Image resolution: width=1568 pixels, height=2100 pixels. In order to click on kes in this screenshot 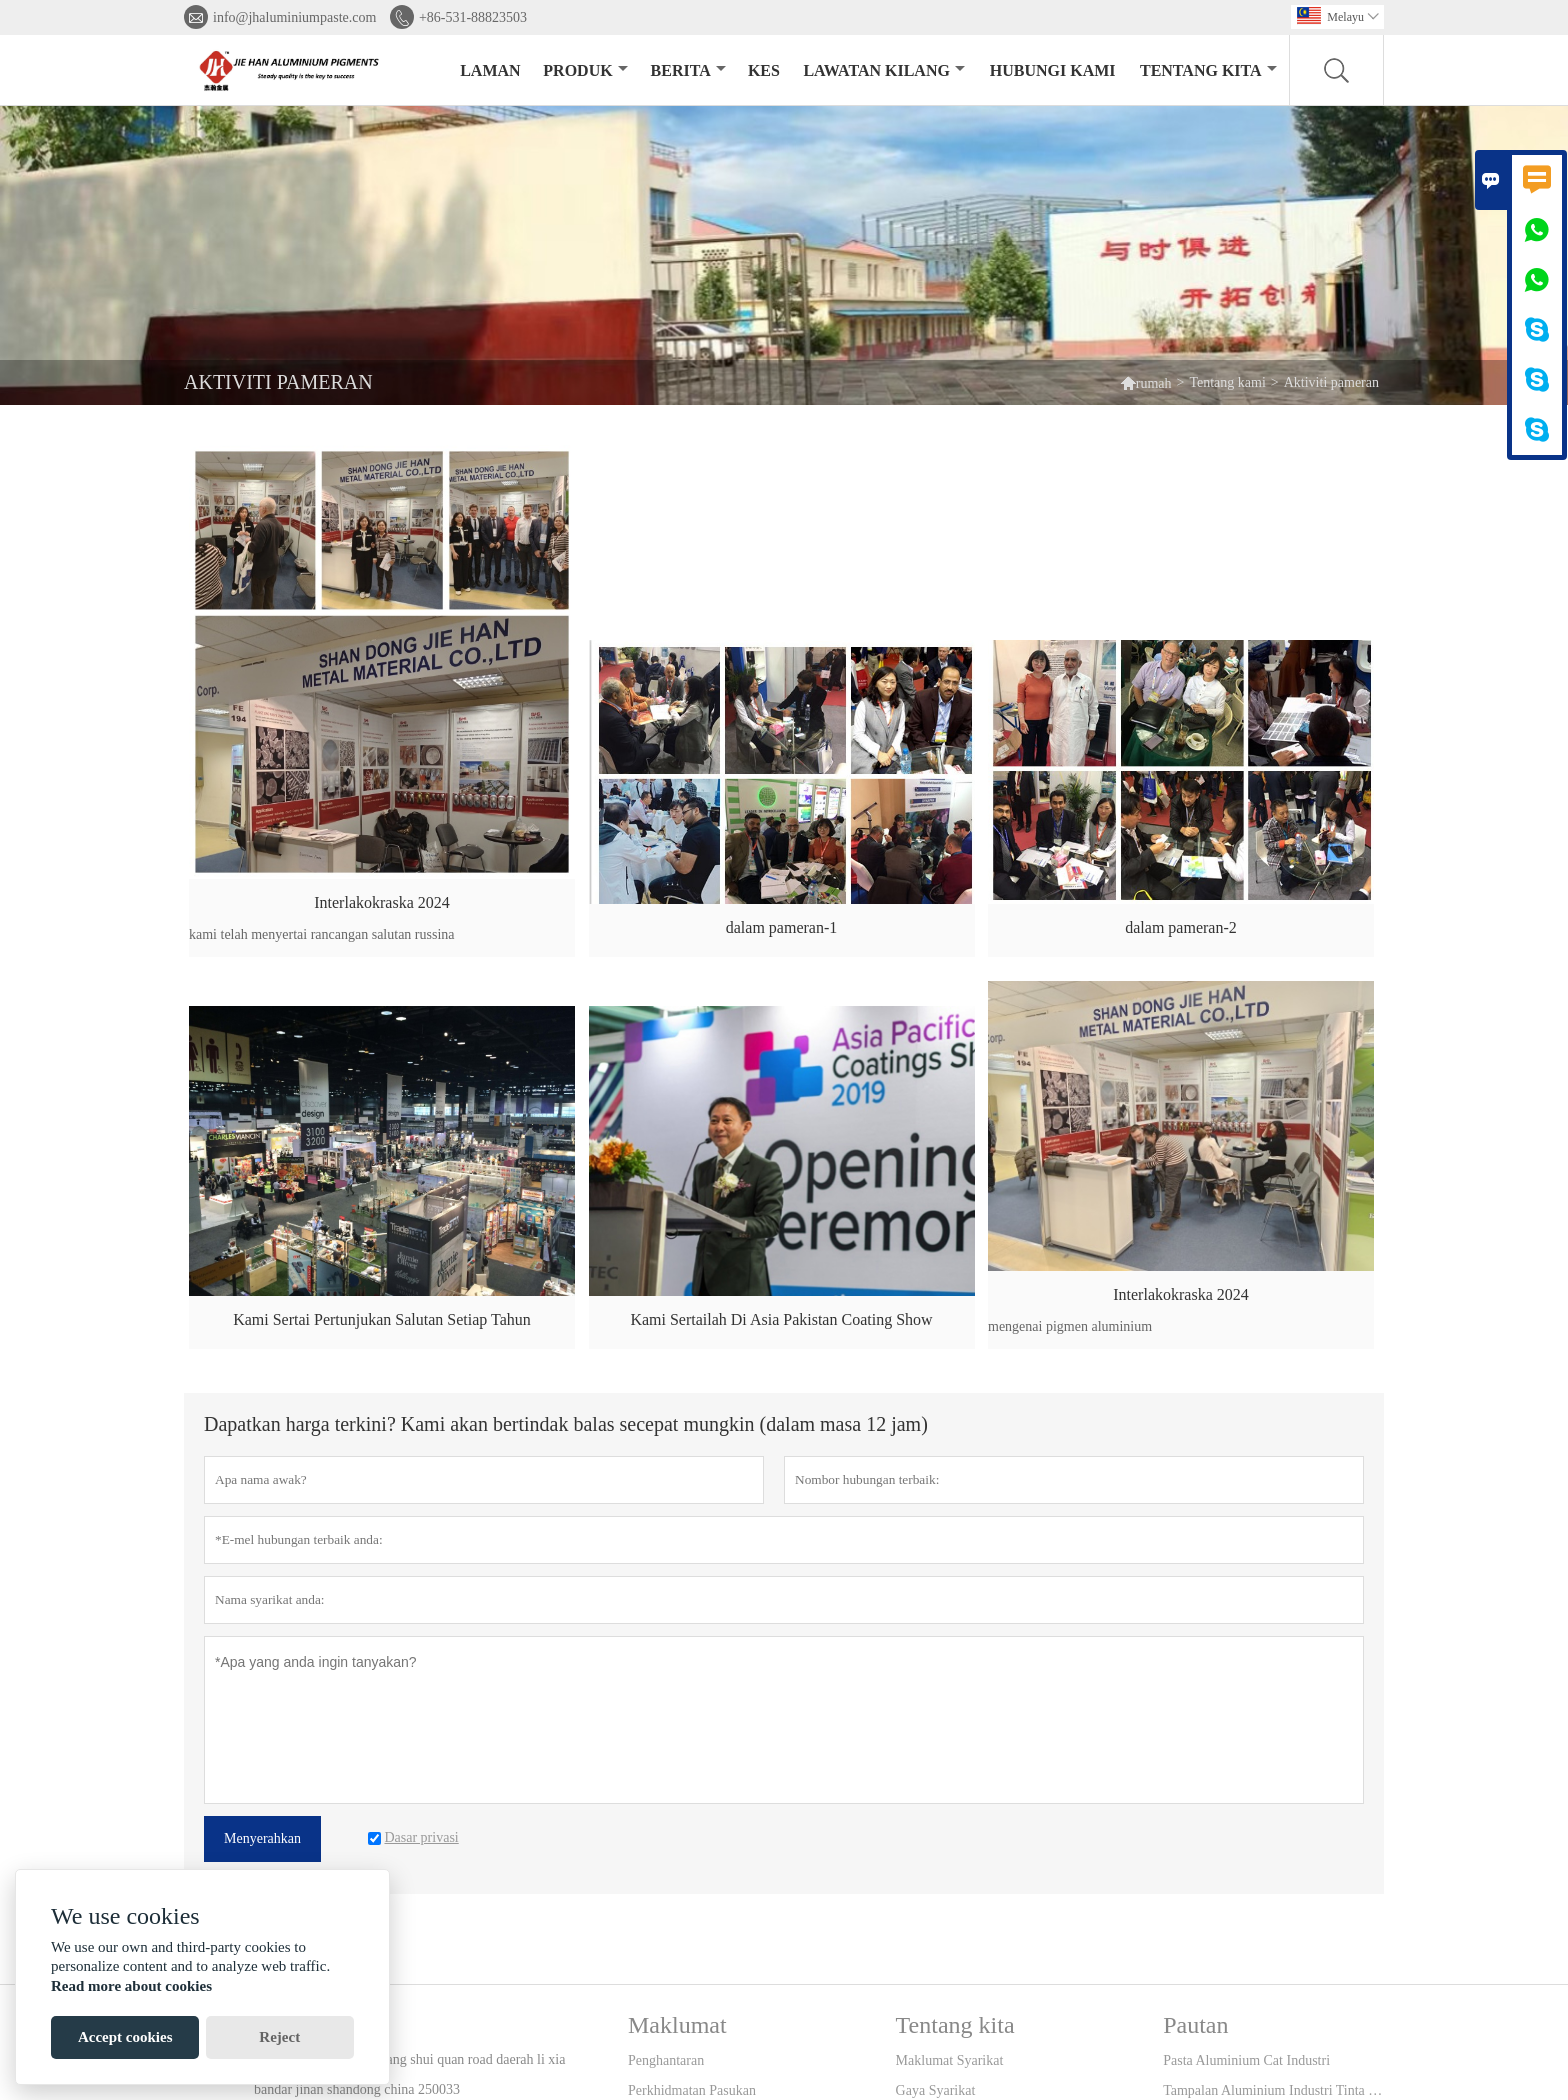, I will do `click(764, 70)`.